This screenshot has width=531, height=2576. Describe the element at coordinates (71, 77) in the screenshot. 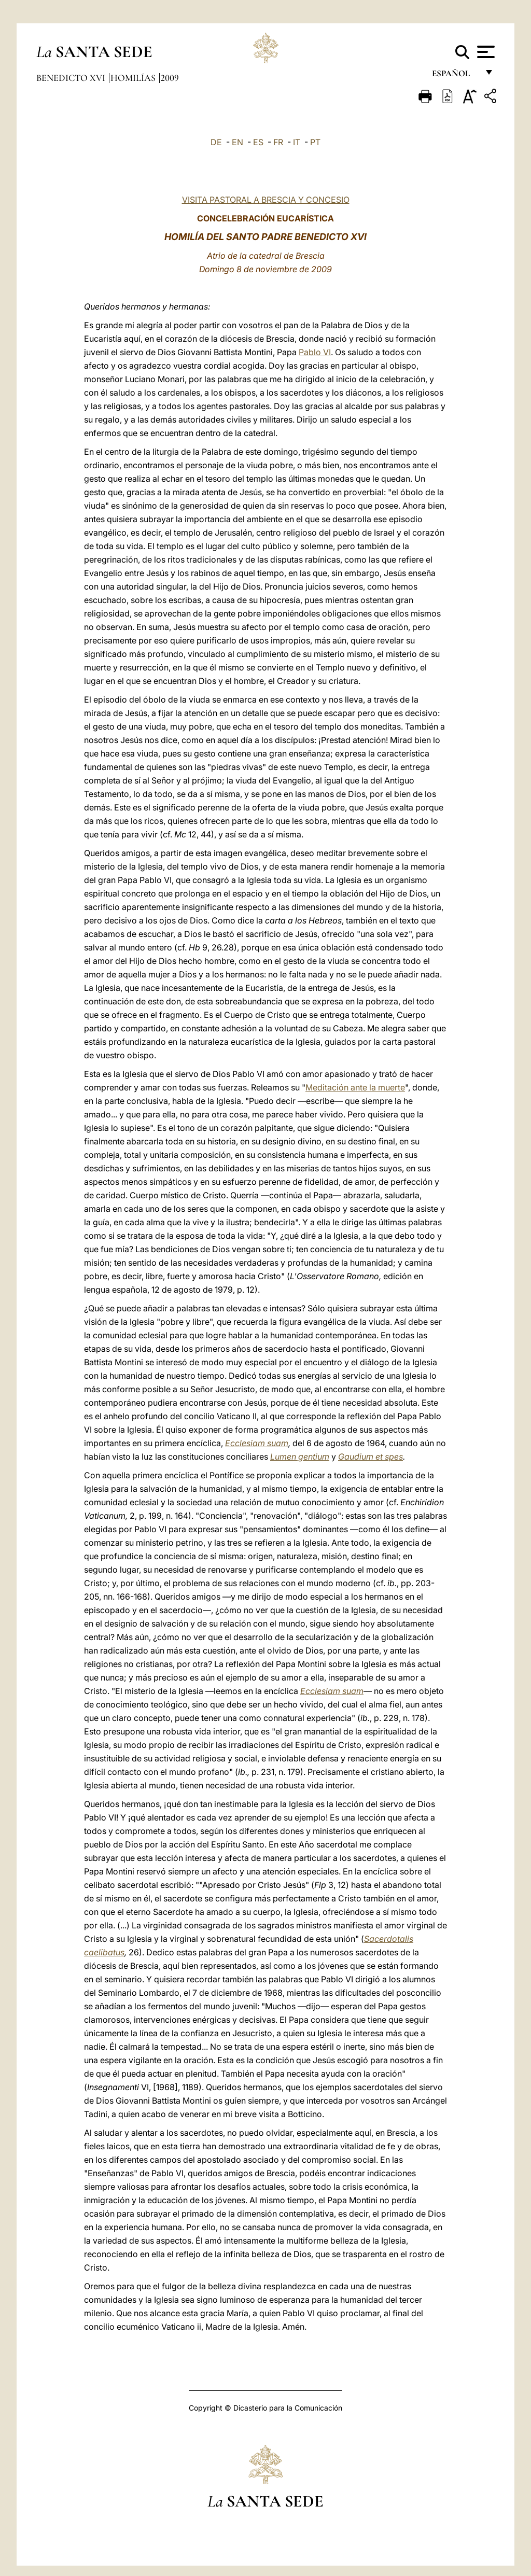

I see `Benedicto XVI` at that location.